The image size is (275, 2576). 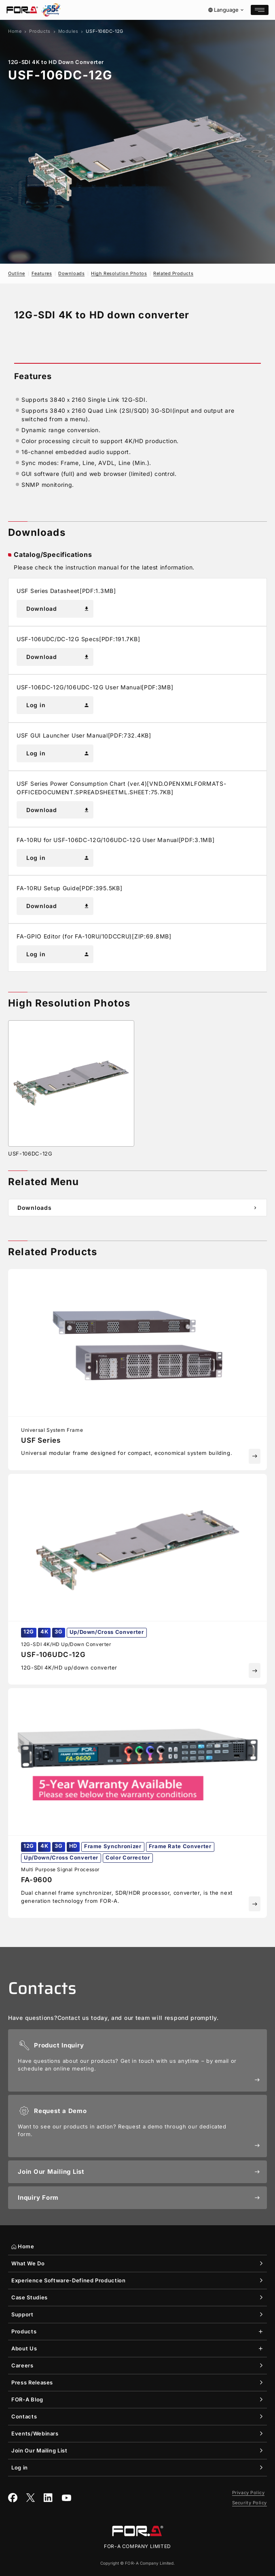 What do you see at coordinates (173, 273) in the screenshot?
I see `Related Products` at bounding box center [173, 273].